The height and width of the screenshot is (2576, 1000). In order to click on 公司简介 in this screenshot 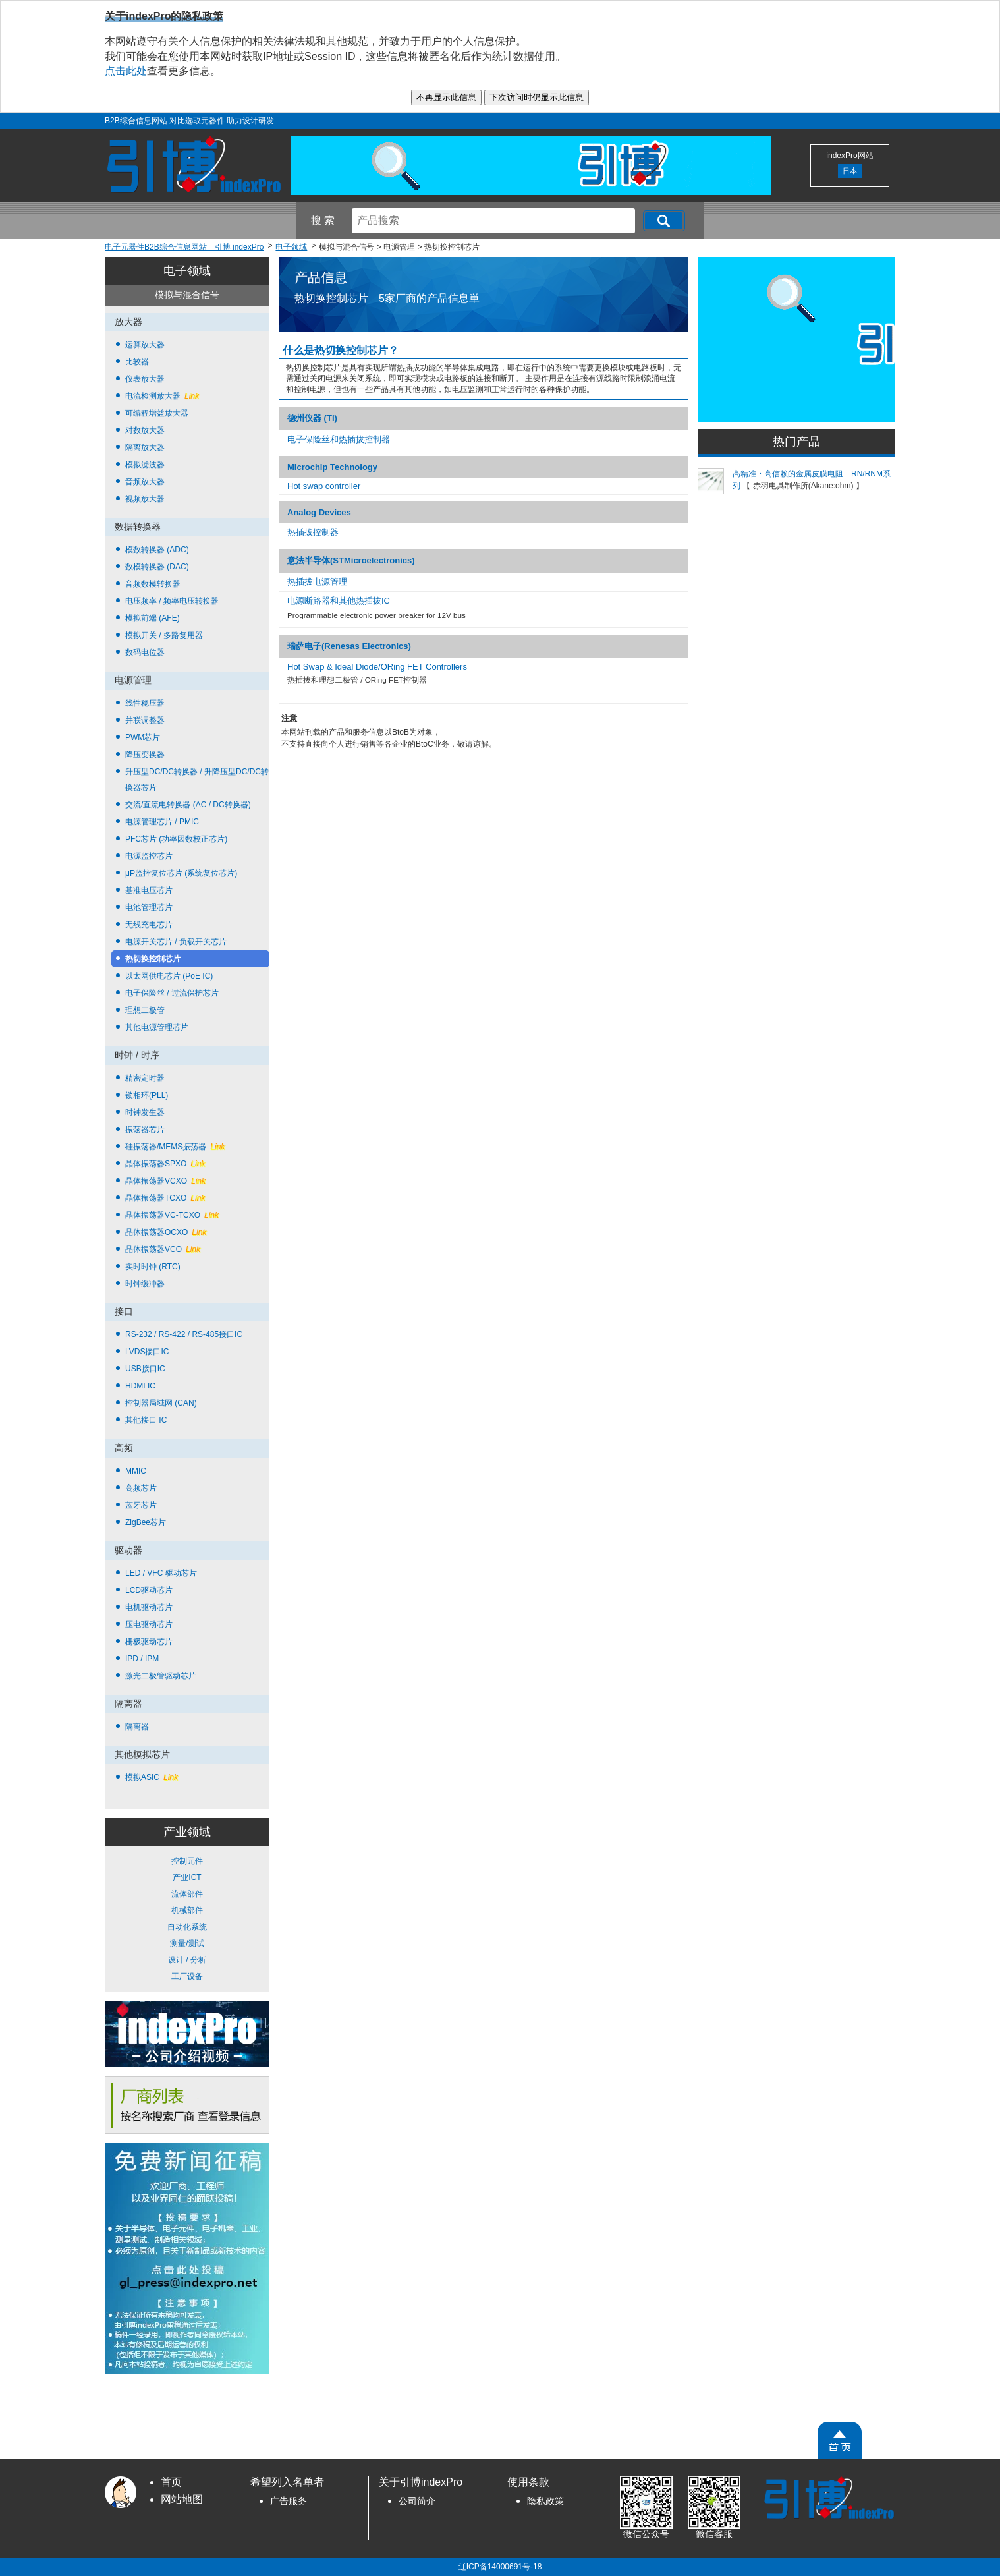, I will do `click(417, 2501)`.